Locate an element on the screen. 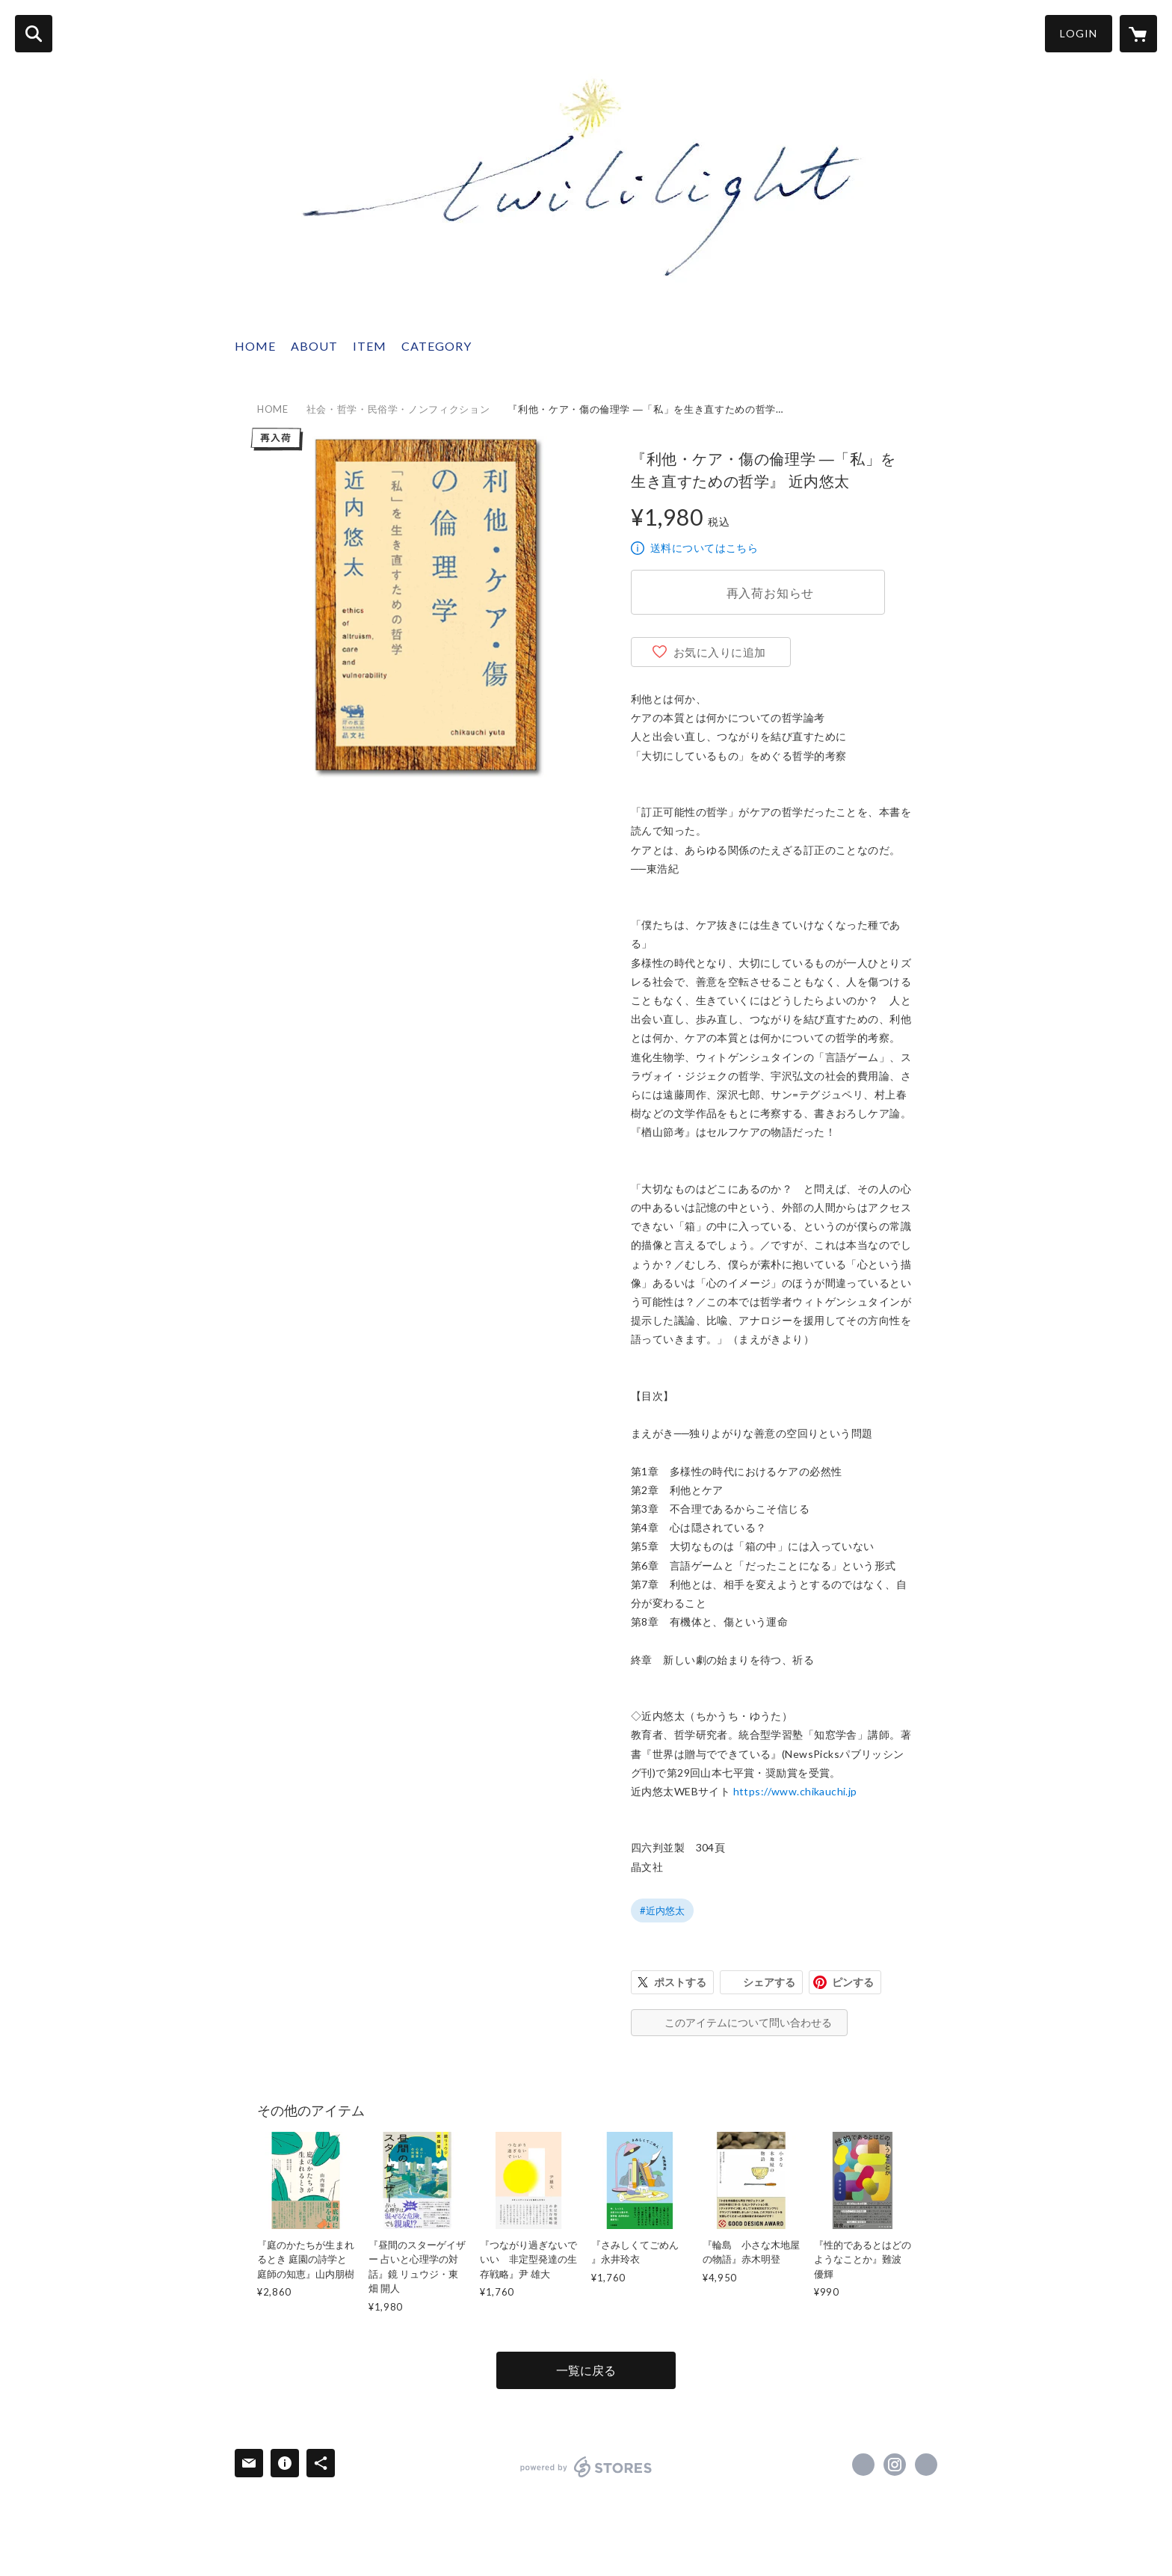  再入荷お知らせ is located at coordinates (771, 592).